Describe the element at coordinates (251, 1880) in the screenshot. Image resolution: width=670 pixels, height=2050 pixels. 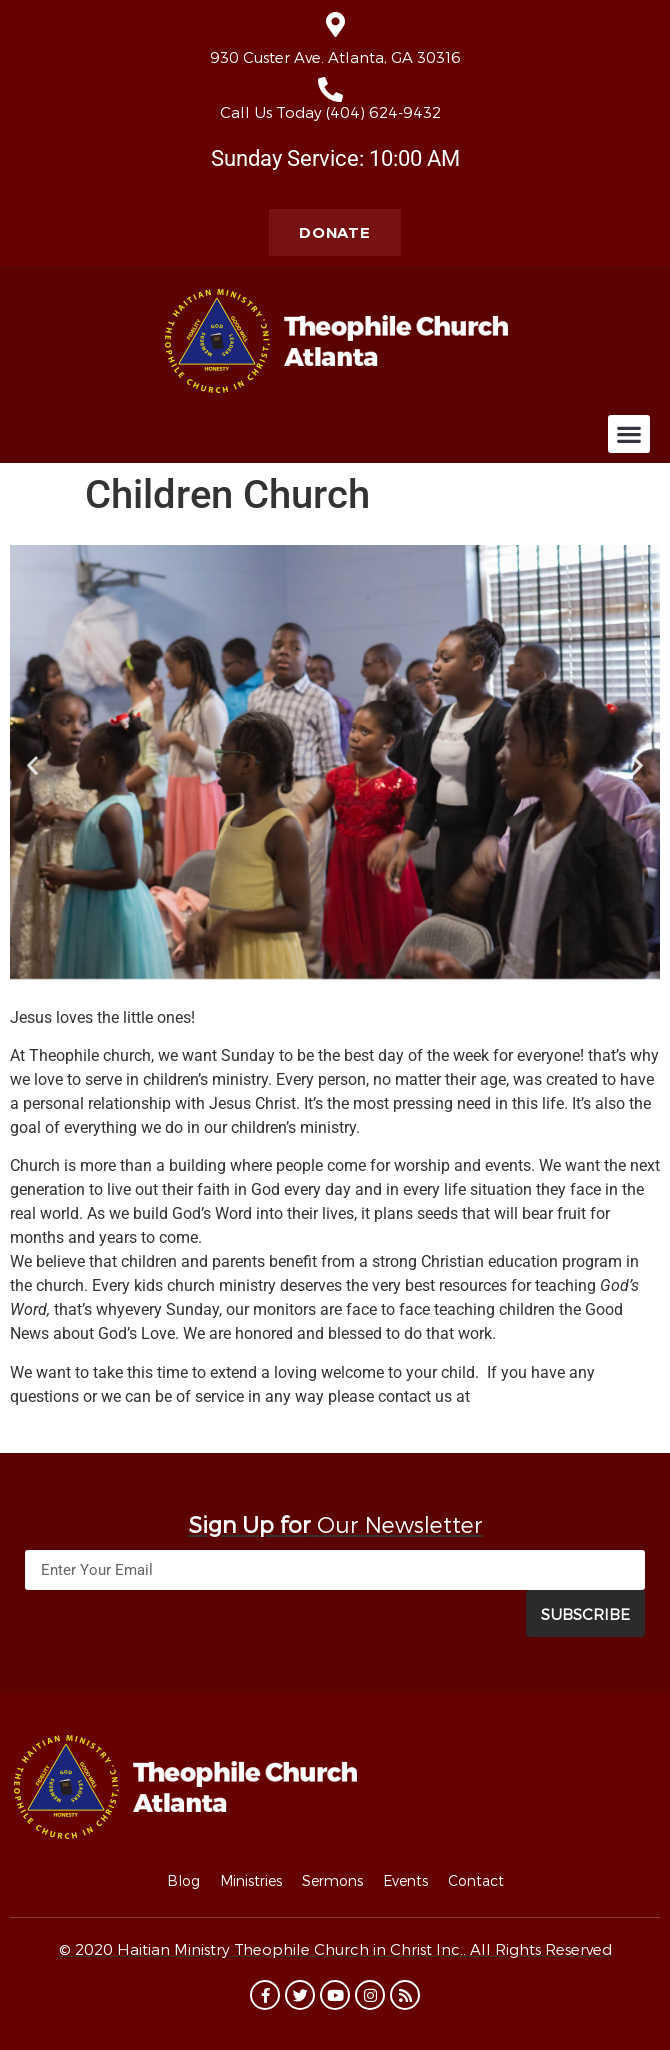
I see `Ministries` at that location.